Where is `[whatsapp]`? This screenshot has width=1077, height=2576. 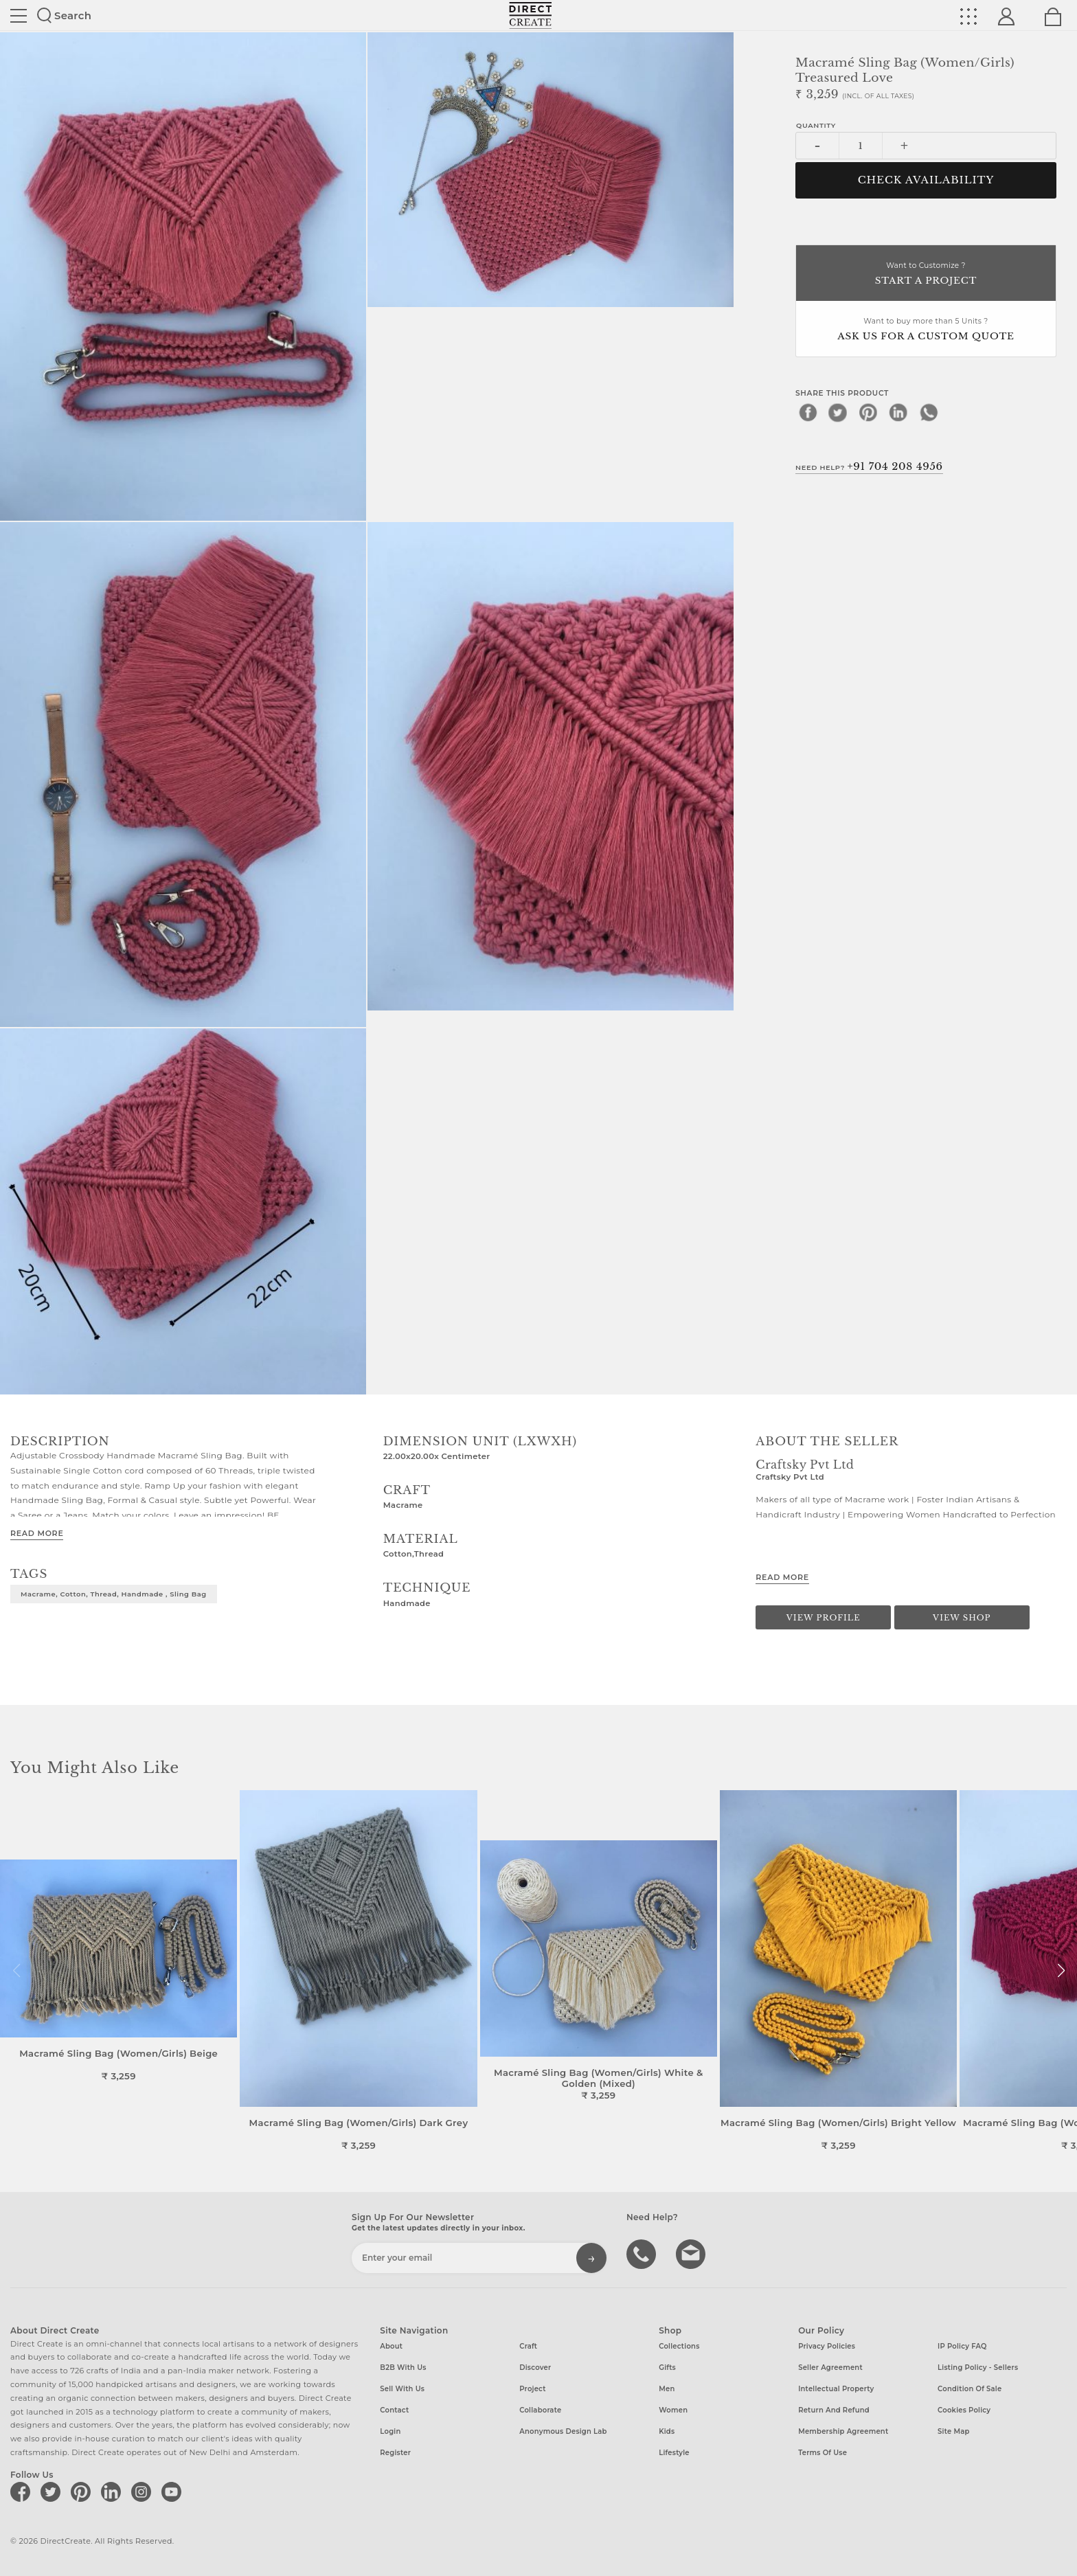 [whatsapp] is located at coordinates (928, 412).